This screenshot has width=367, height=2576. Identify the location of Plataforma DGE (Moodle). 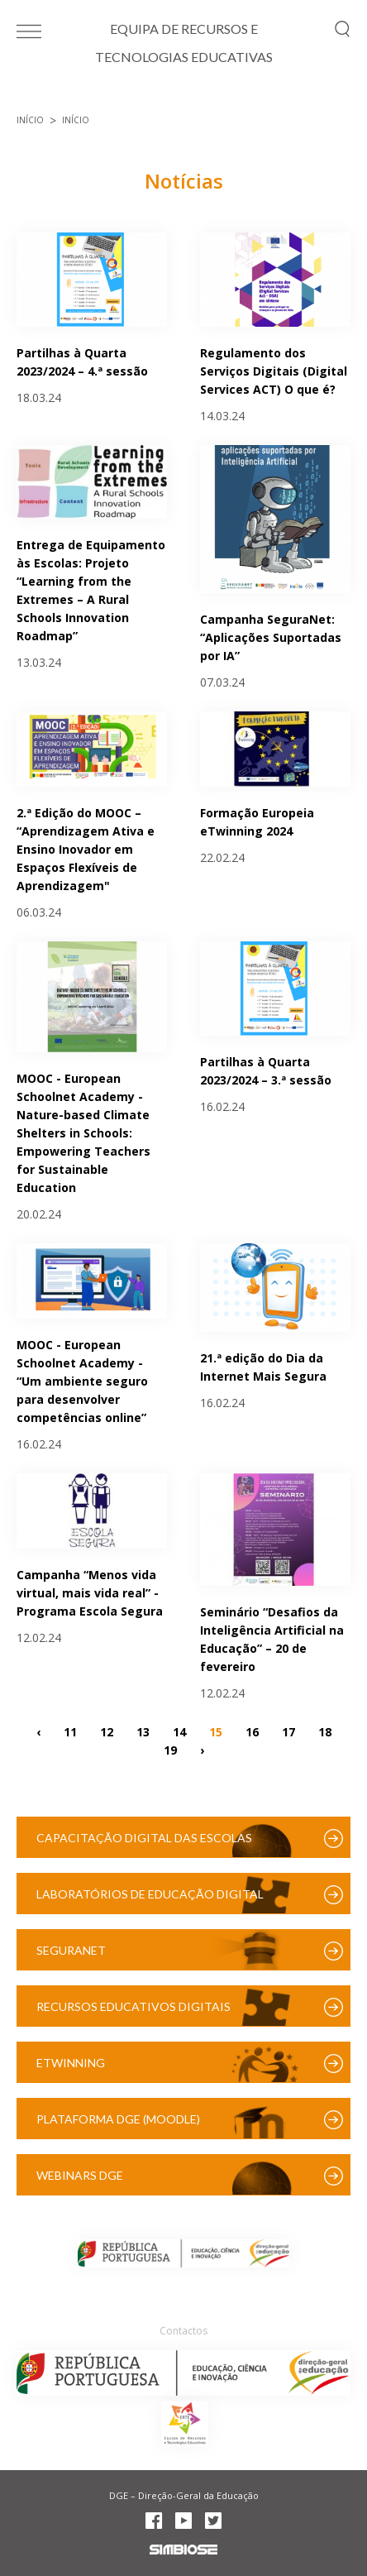
(118, 2119).